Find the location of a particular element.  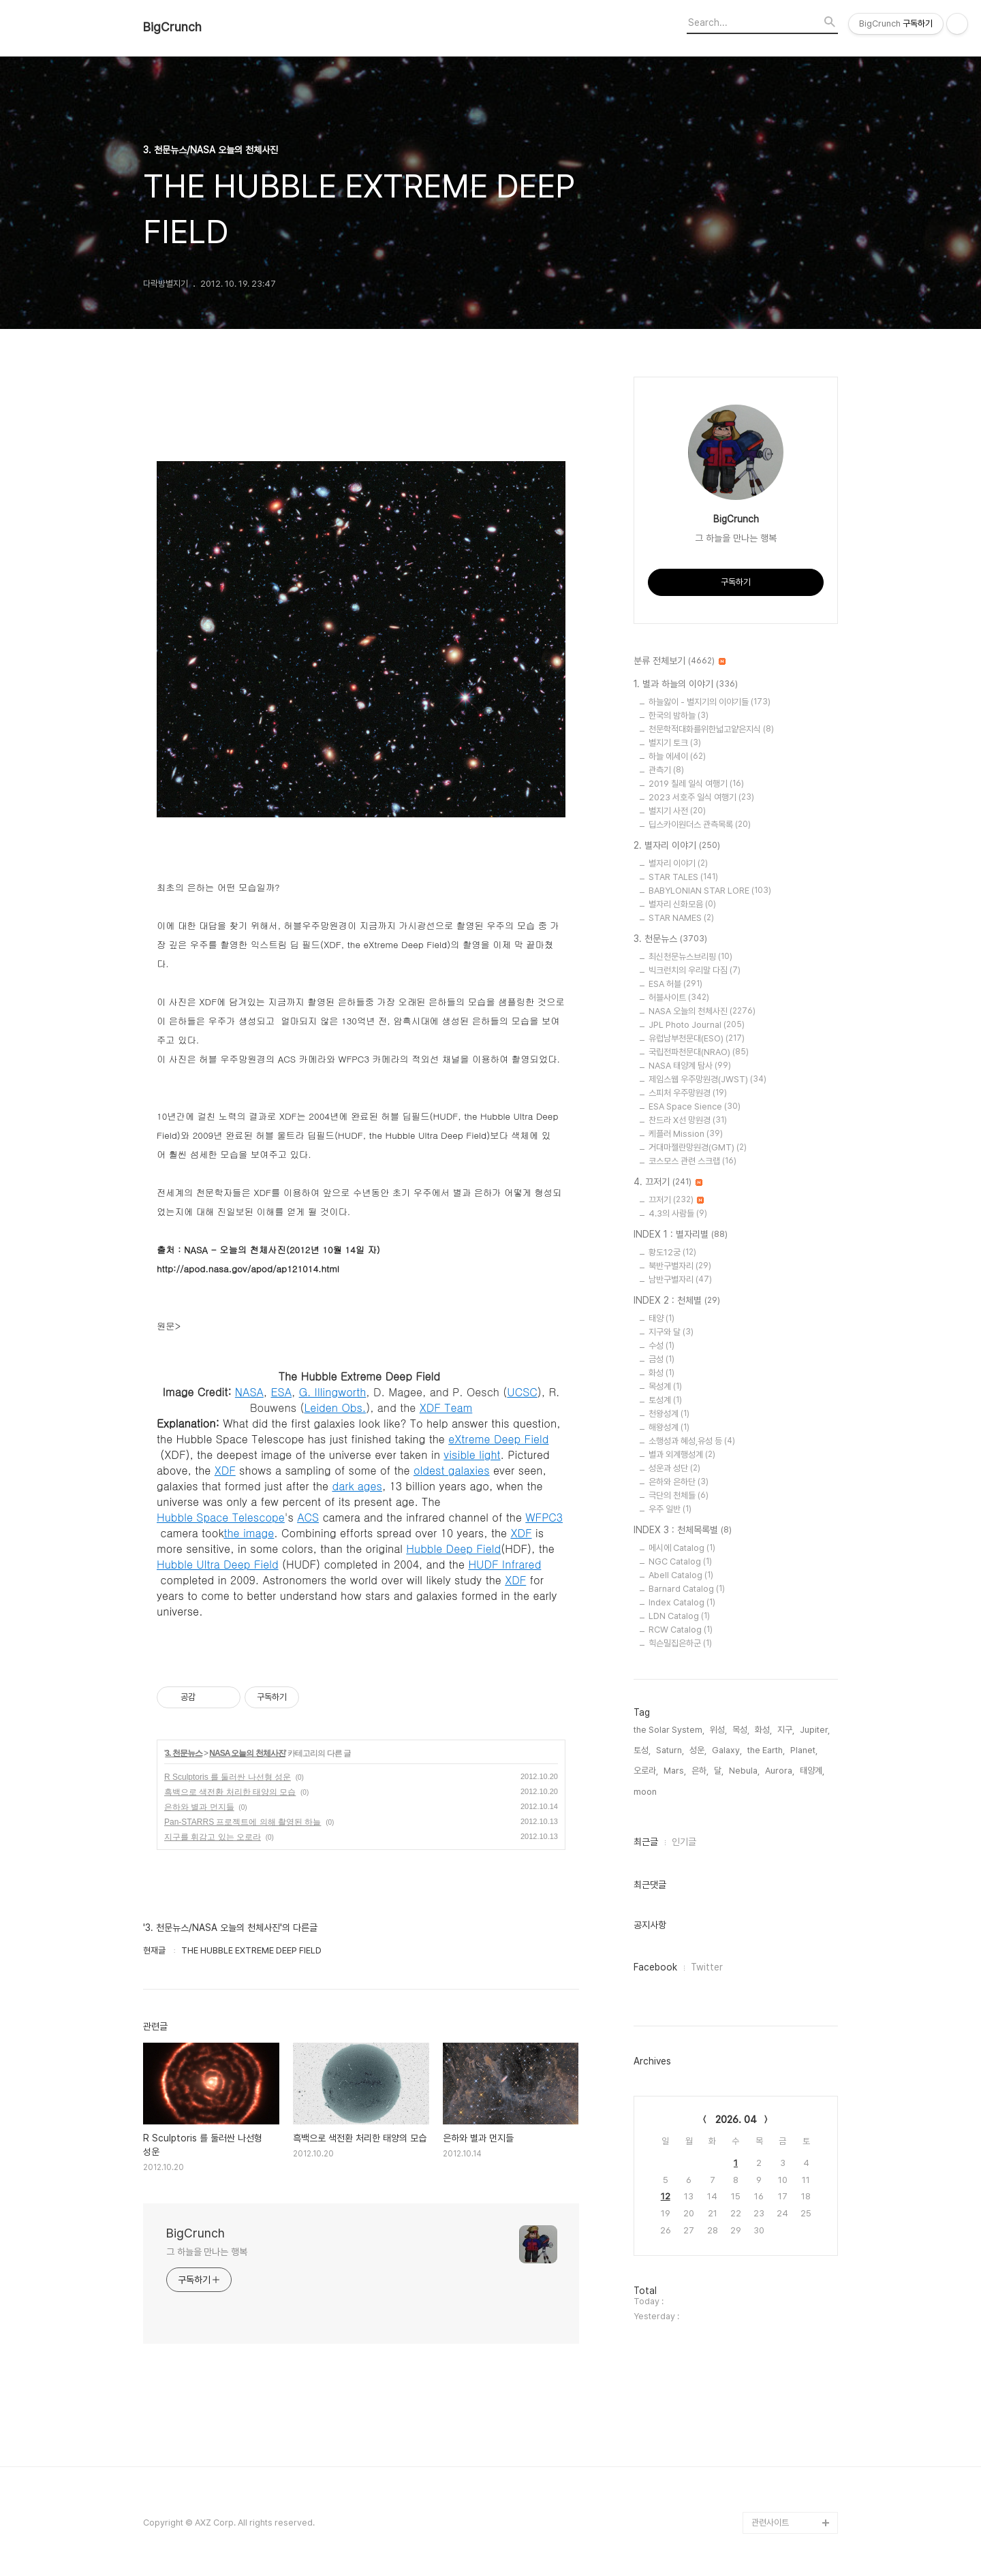

빅크런치의 우리말 다짐 is located at coordinates (695, 970).